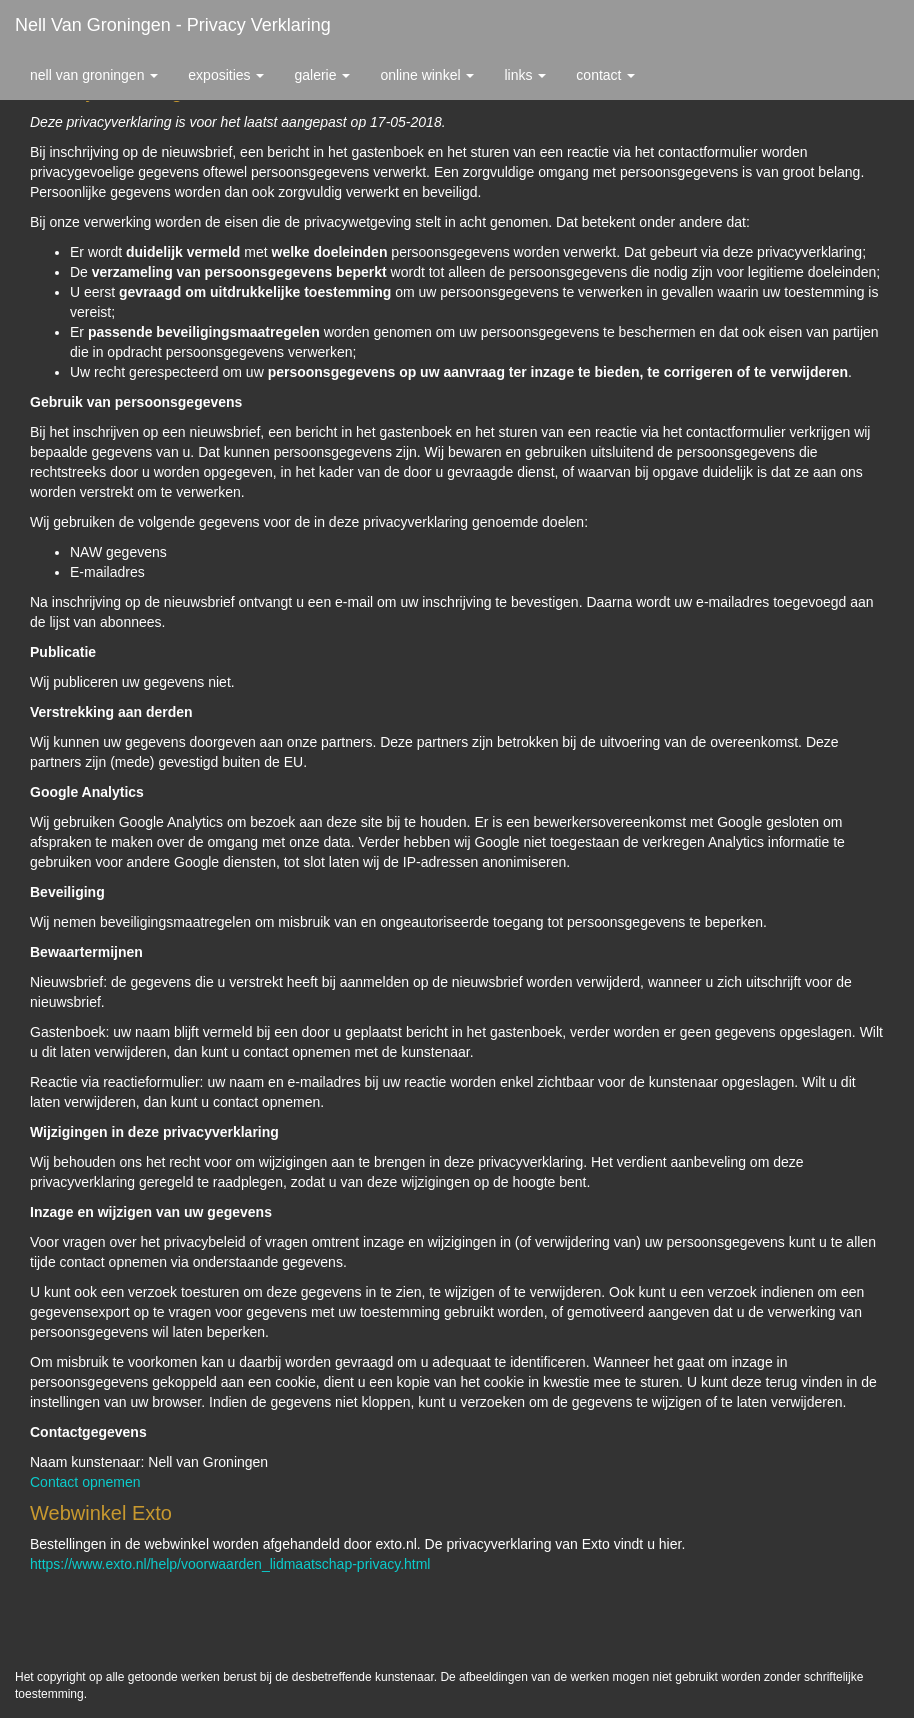 The image size is (914, 1718). I want to click on Links [button], so click(525, 75).